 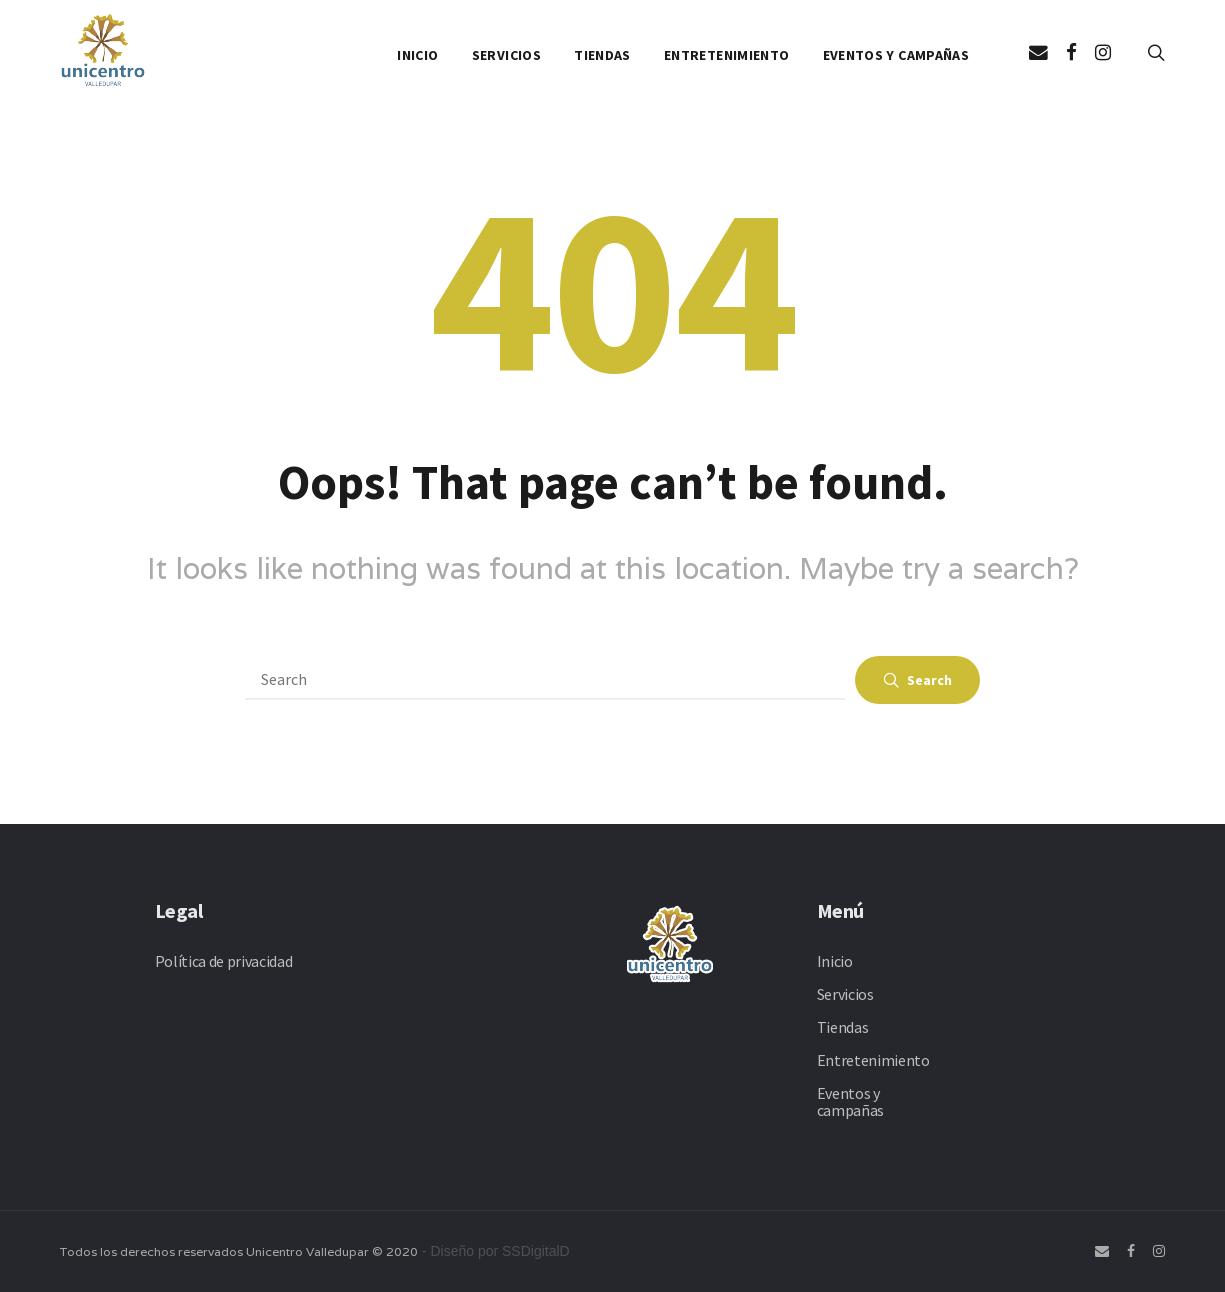 What do you see at coordinates (726, 55) in the screenshot?
I see `Entretenimiento` at bounding box center [726, 55].